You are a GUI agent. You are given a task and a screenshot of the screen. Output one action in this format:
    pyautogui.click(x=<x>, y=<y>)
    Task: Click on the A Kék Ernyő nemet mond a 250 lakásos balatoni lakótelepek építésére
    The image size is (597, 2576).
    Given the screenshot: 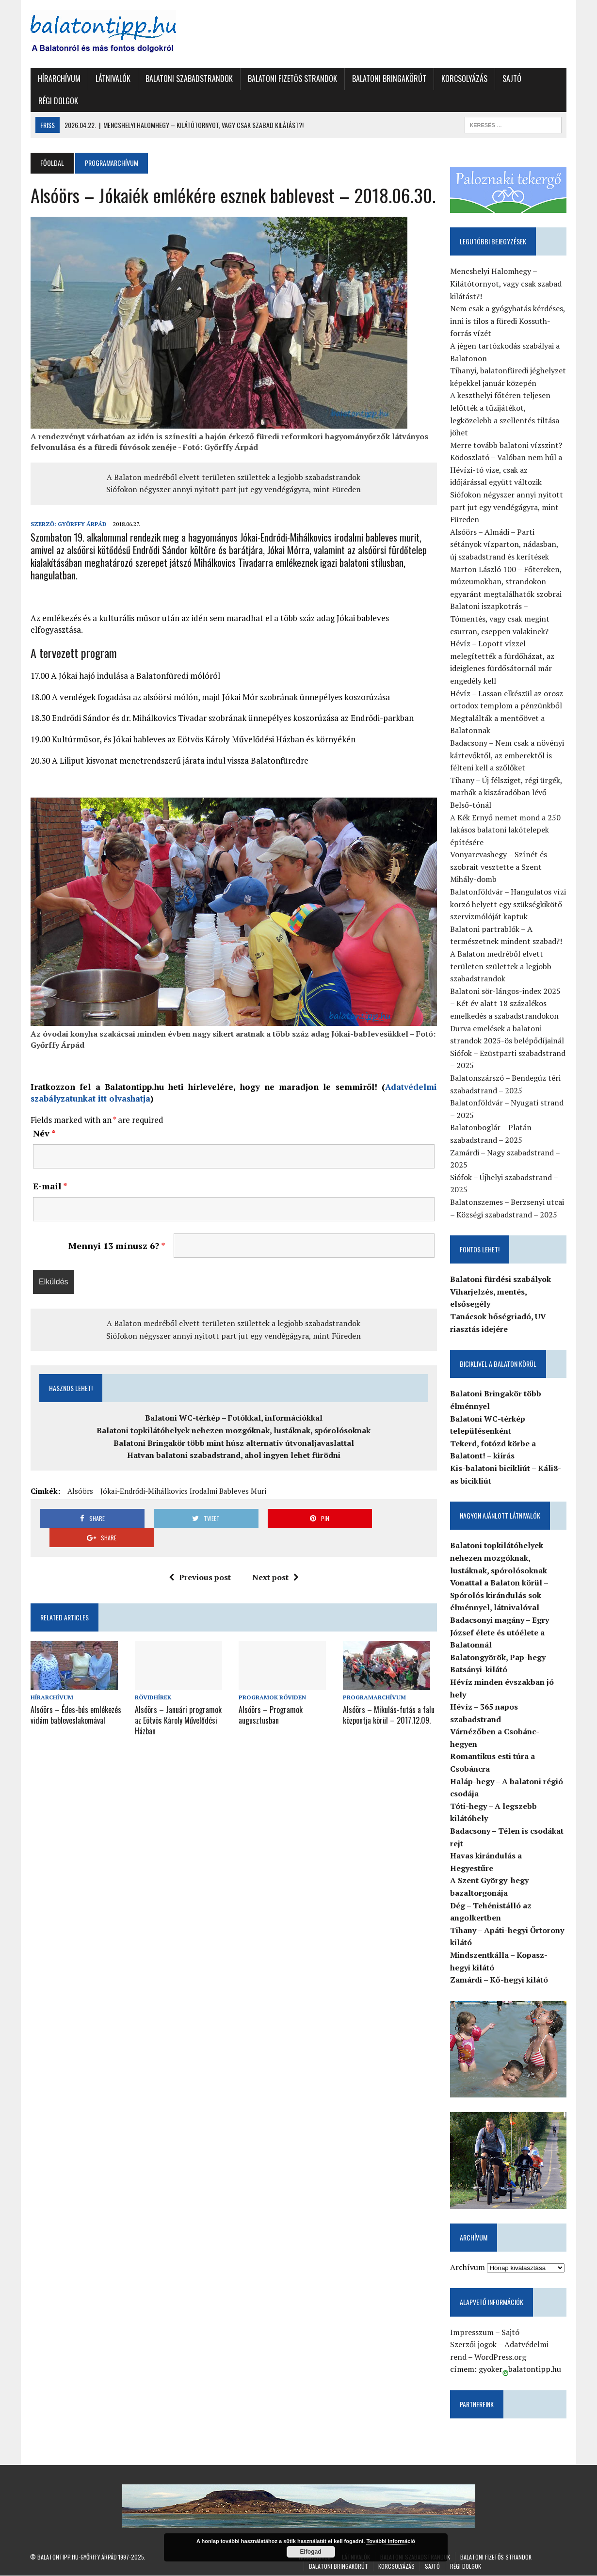 What is the action you would take?
    pyautogui.click(x=506, y=830)
    